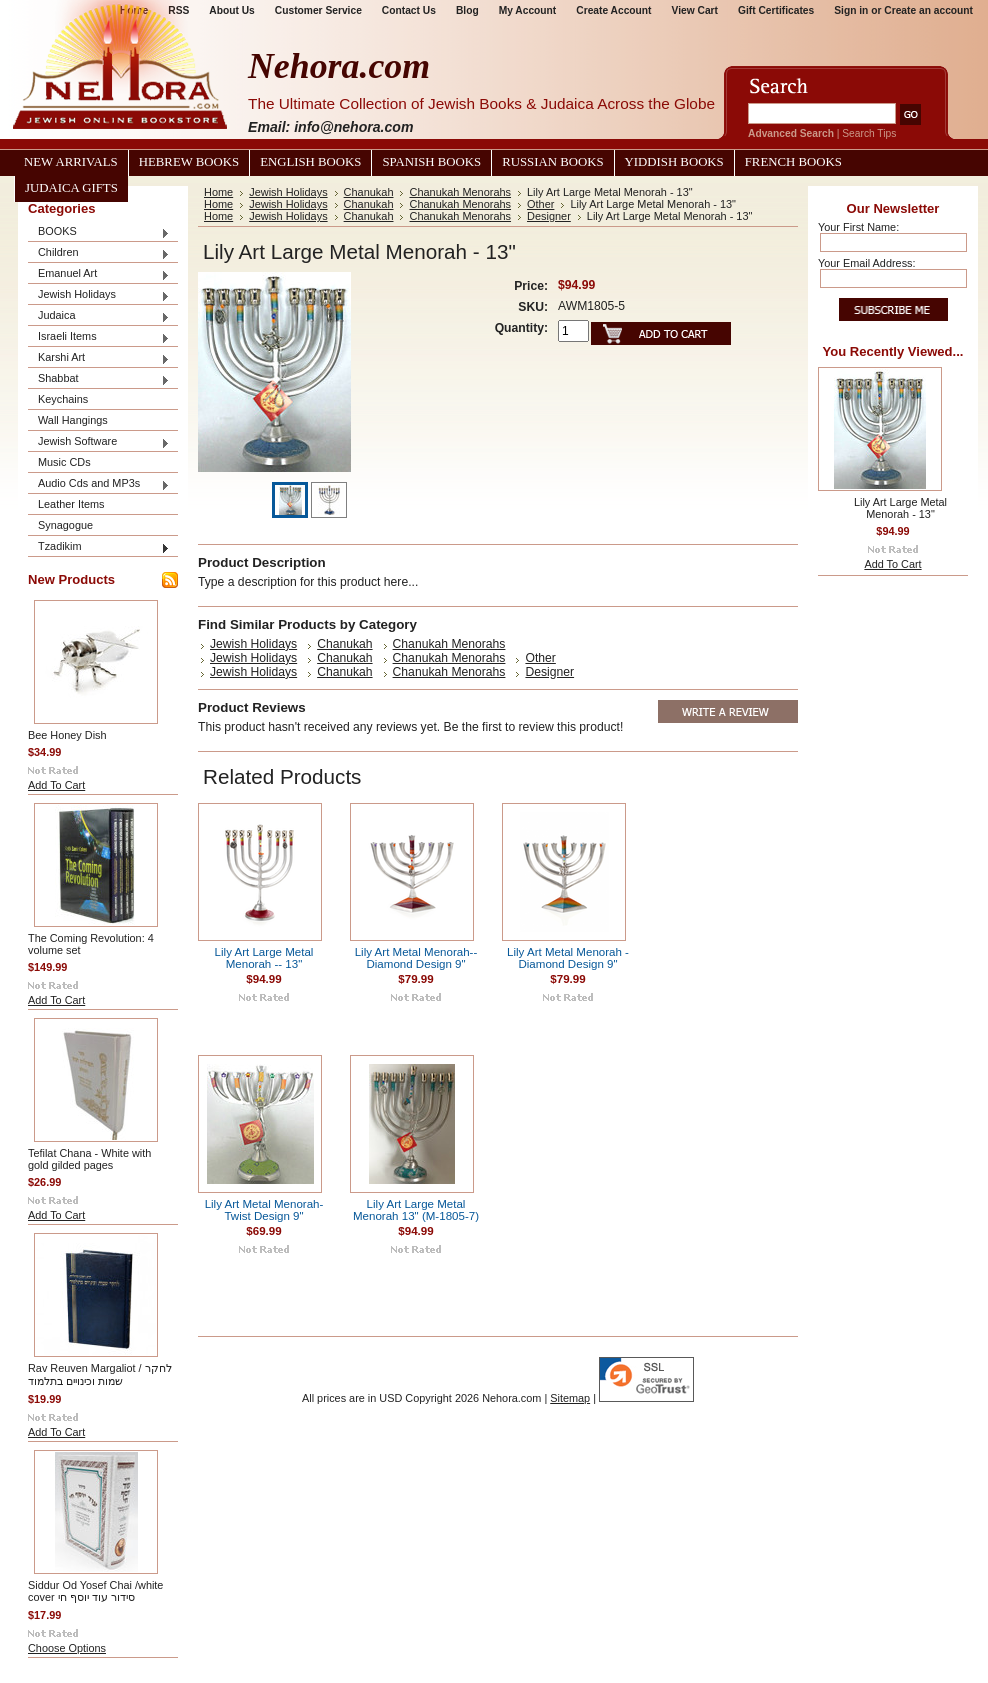  I want to click on Lily Art Large Metal Menorah - 13", so click(900, 508).